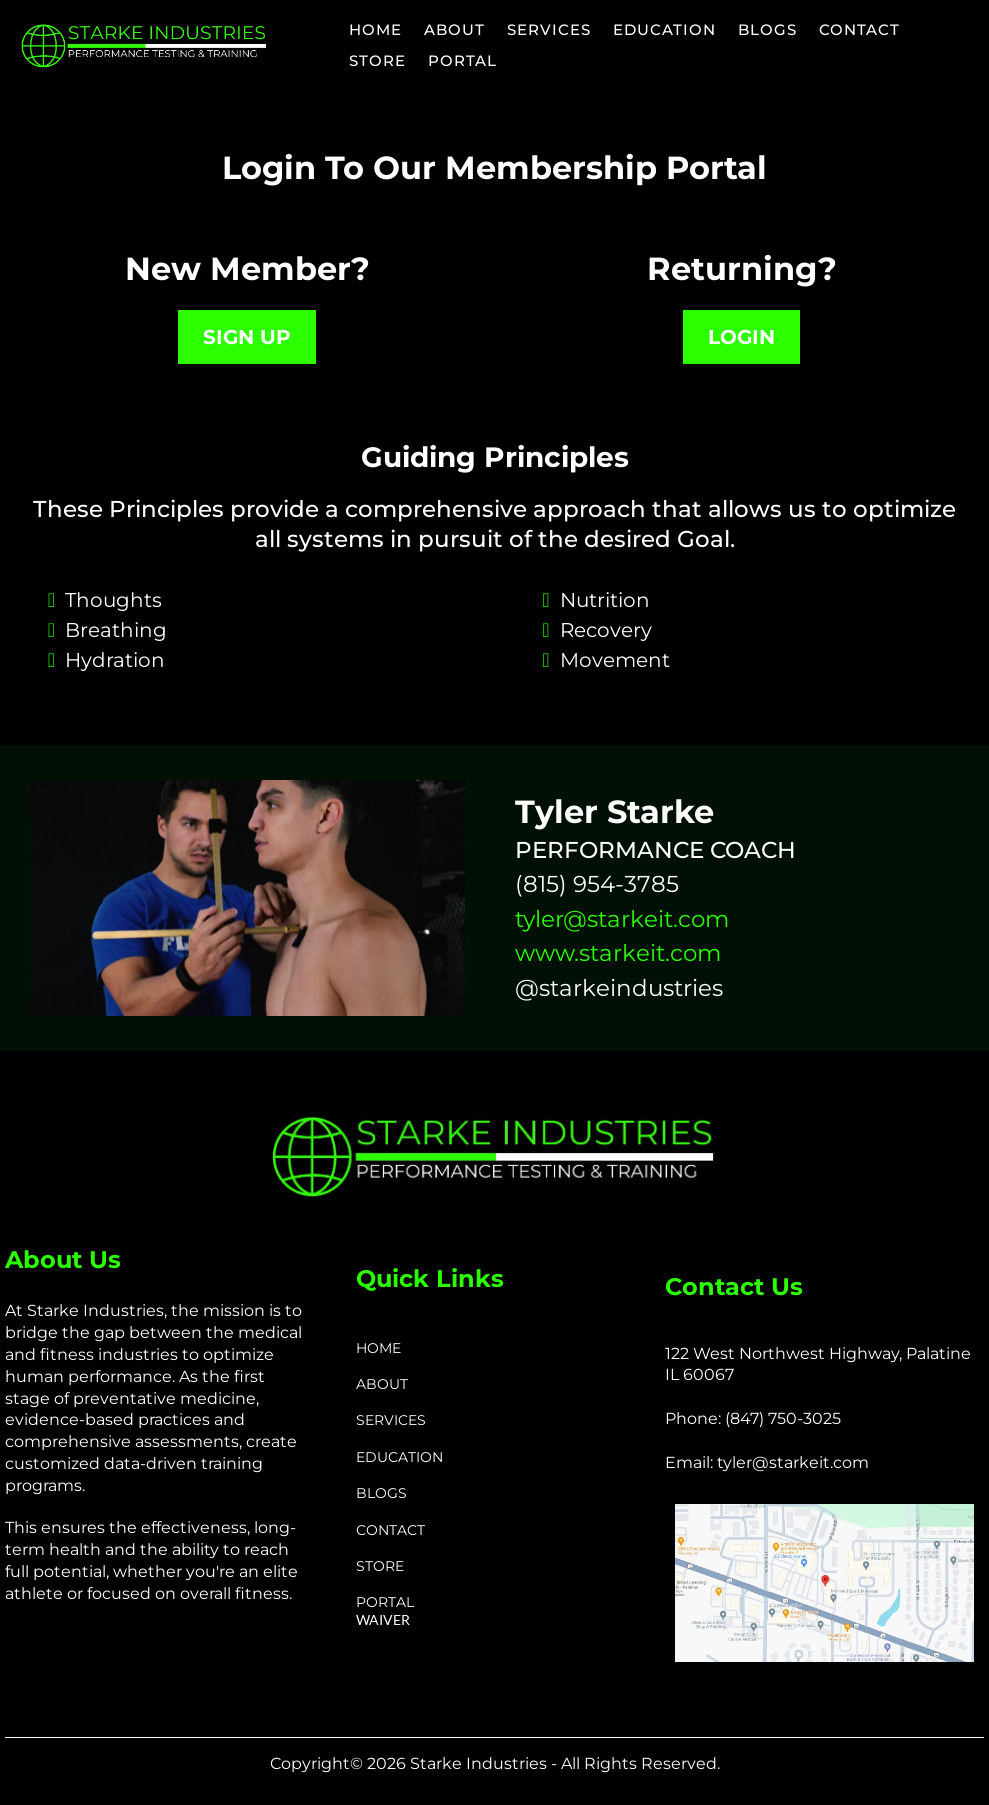 The height and width of the screenshot is (1805, 989). What do you see at coordinates (454, 29) in the screenshot?
I see `ABOUT` at bounding box center [454, 29].